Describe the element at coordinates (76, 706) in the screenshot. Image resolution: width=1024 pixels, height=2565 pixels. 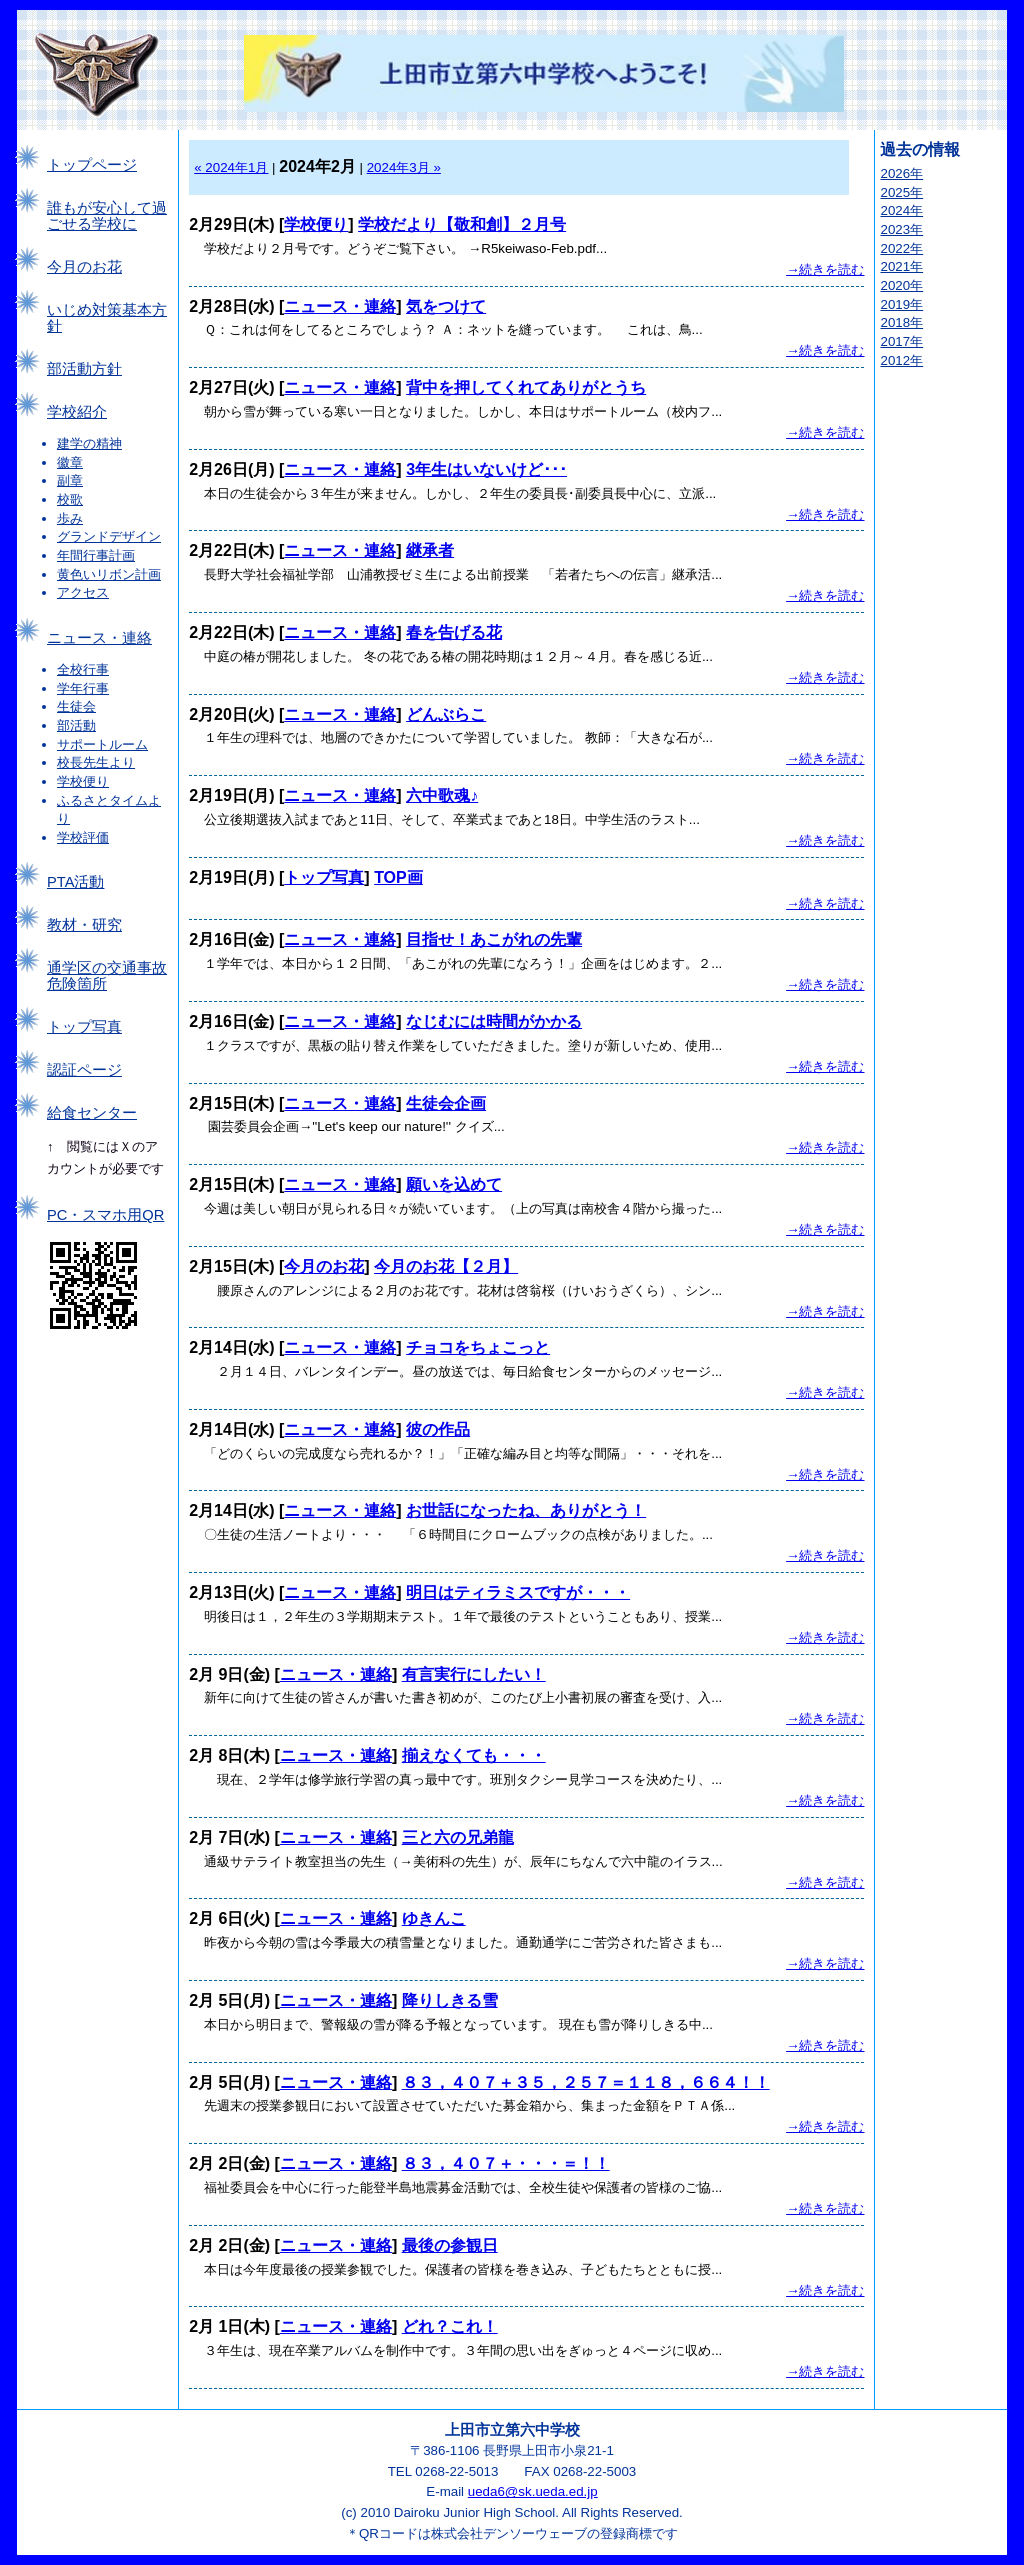
I see `生徒会` at that location.